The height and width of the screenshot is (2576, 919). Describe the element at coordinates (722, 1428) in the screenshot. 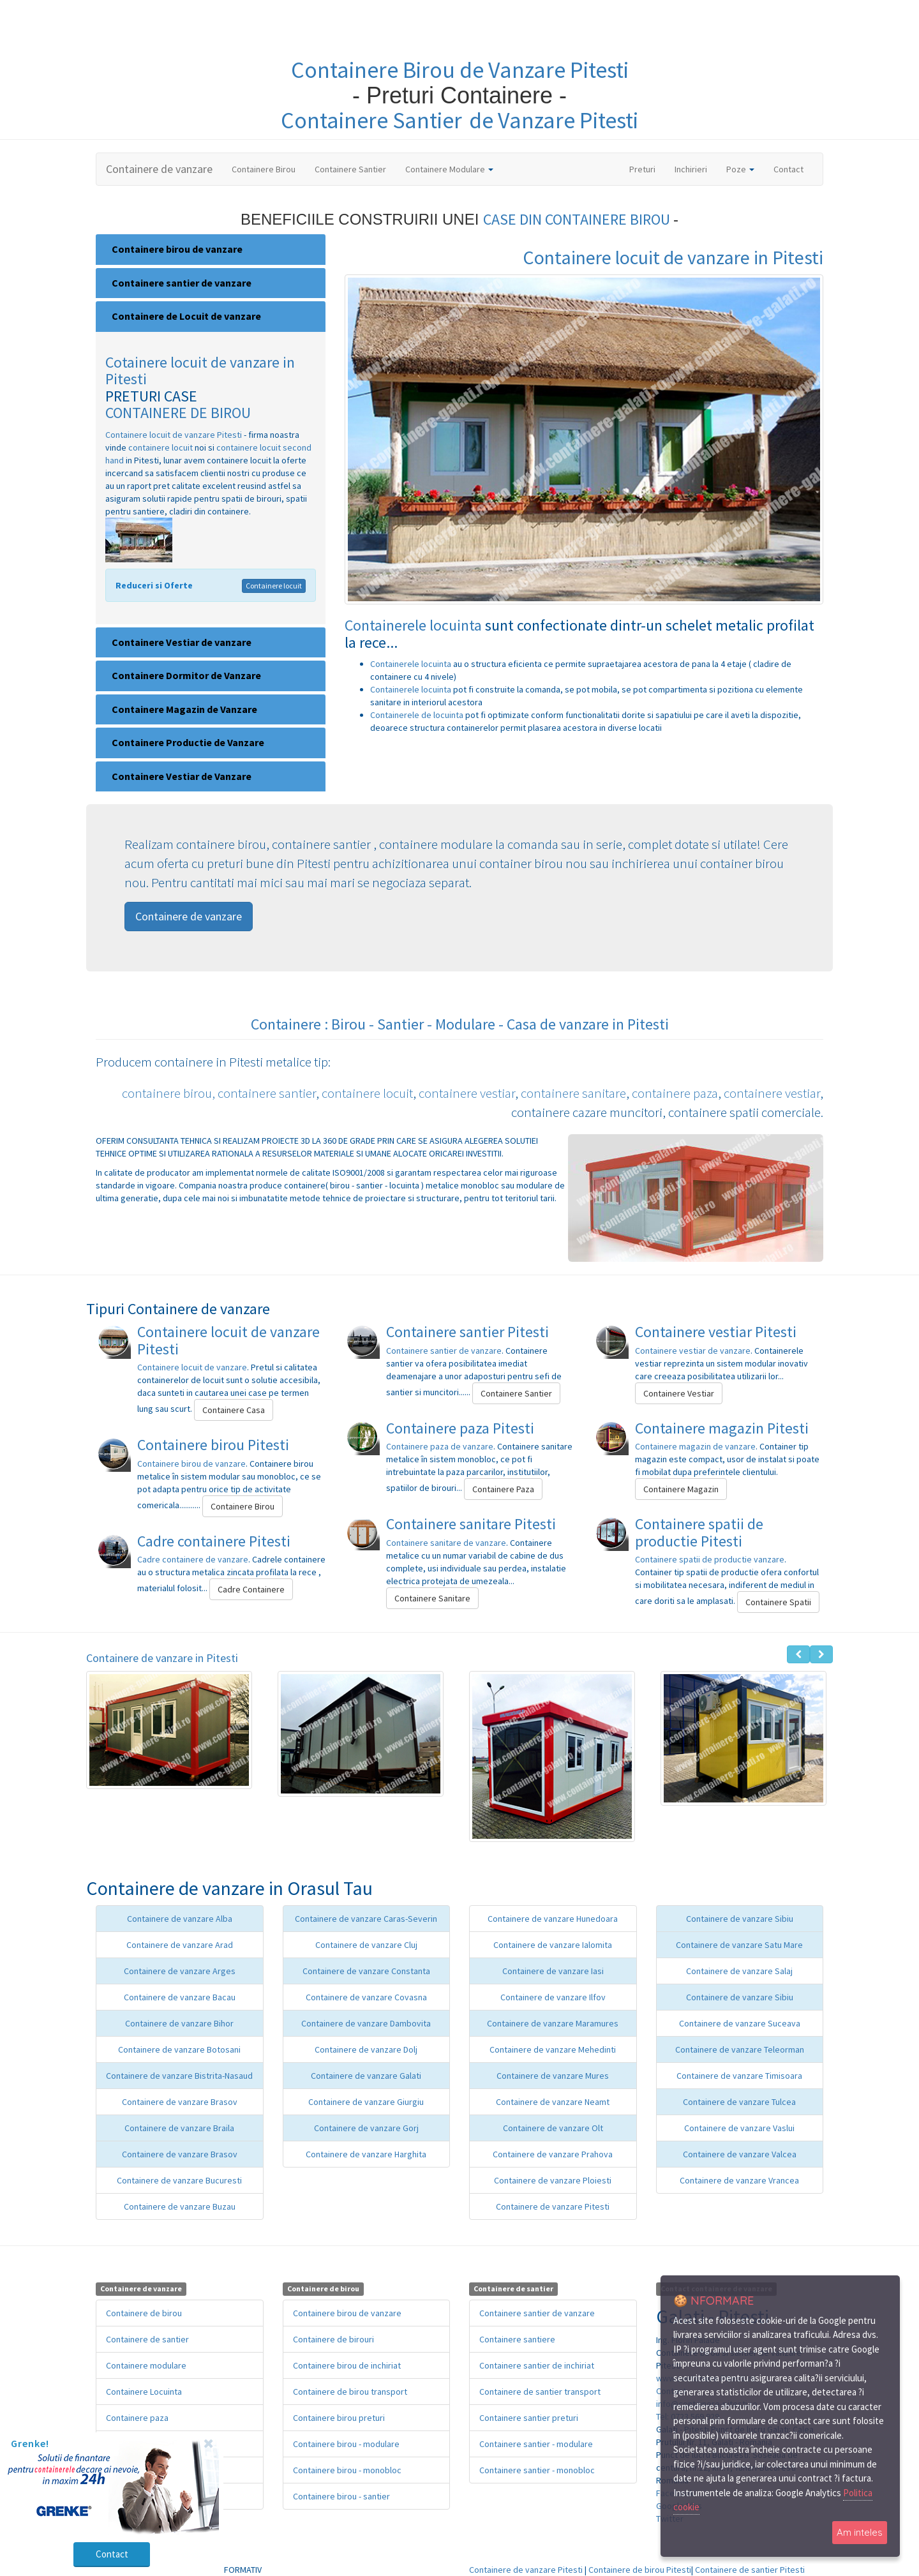

I see `Containere magazin Pitesti` at that location.